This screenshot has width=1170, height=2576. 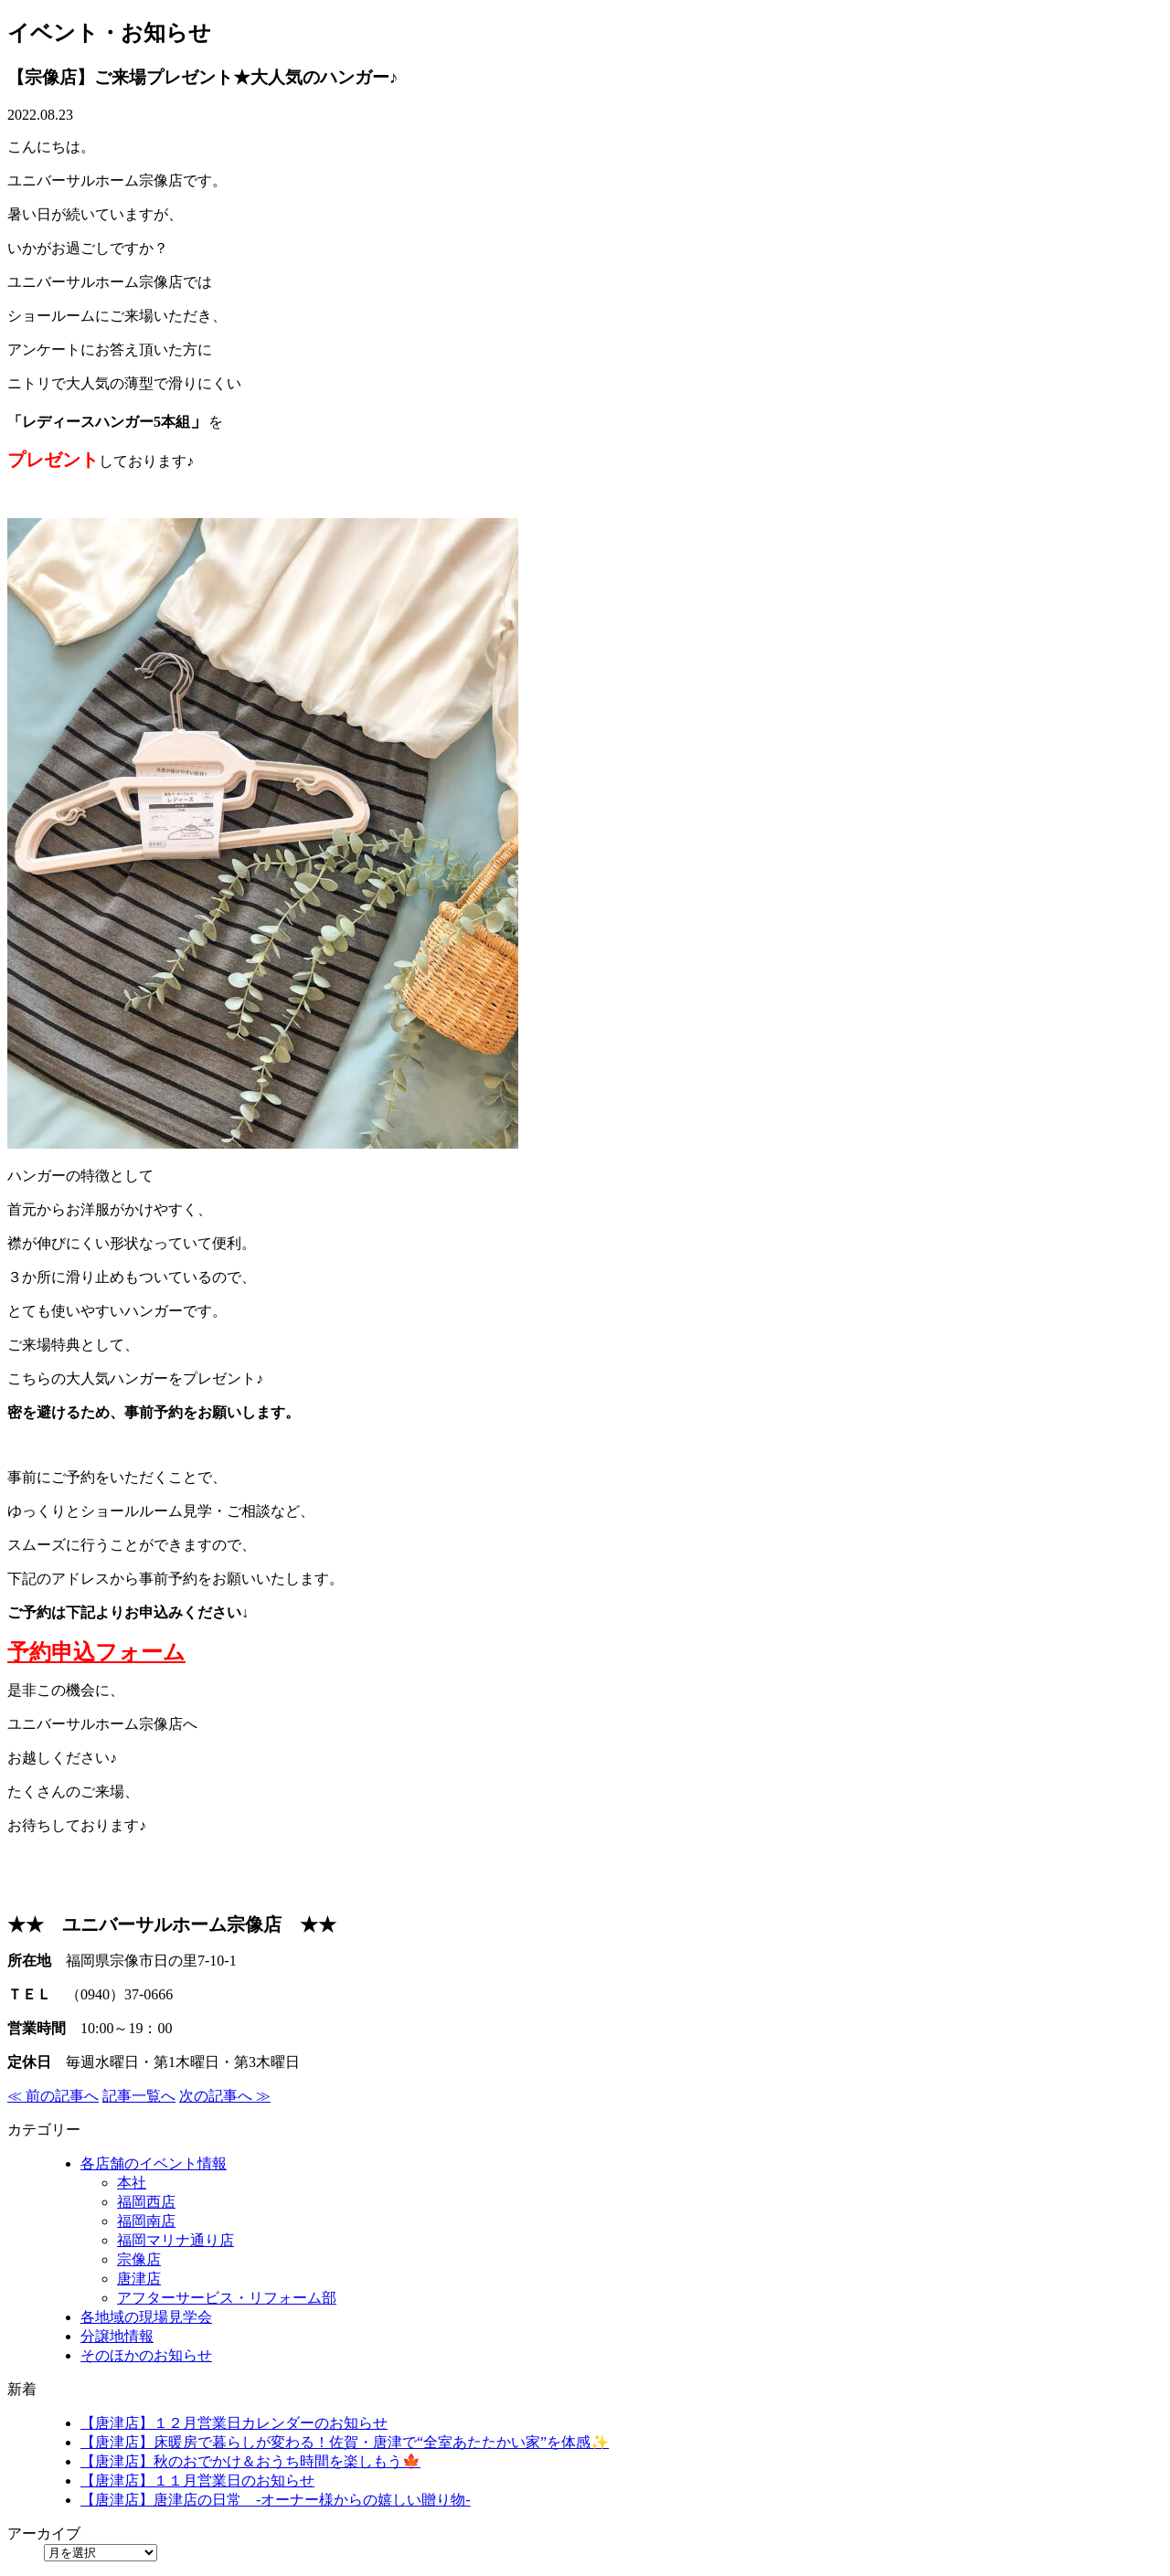 What do you see at coordinates (344, 2442) in the screenshot?
I see `【唐津店】床暖房で暮らしが変わる！佐賀・唐津で“全室あたたかい家”を体感✨` at bounding box center [344, 2442].